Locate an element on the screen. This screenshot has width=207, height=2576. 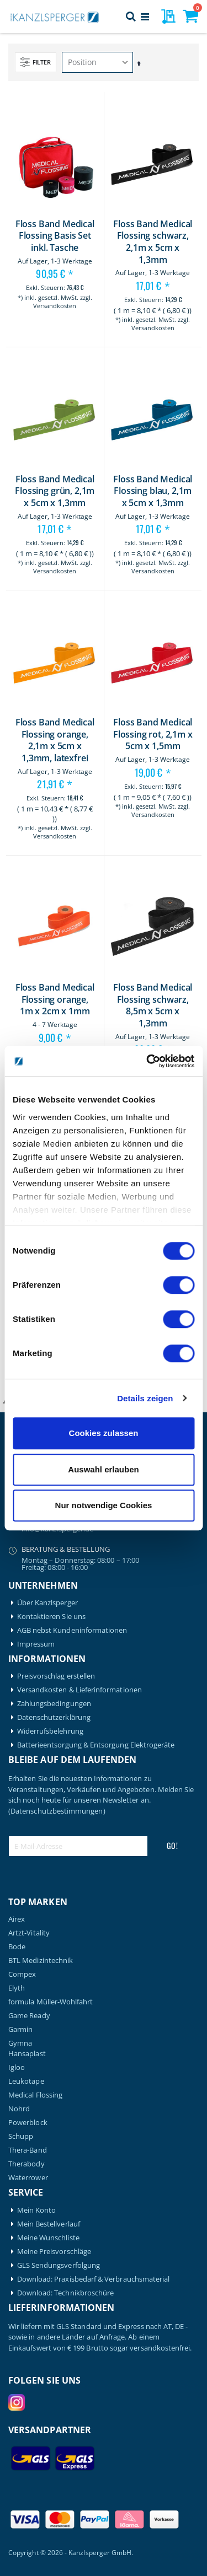
Kontaktieren Sie uns is located at coordinates (51, 1616).